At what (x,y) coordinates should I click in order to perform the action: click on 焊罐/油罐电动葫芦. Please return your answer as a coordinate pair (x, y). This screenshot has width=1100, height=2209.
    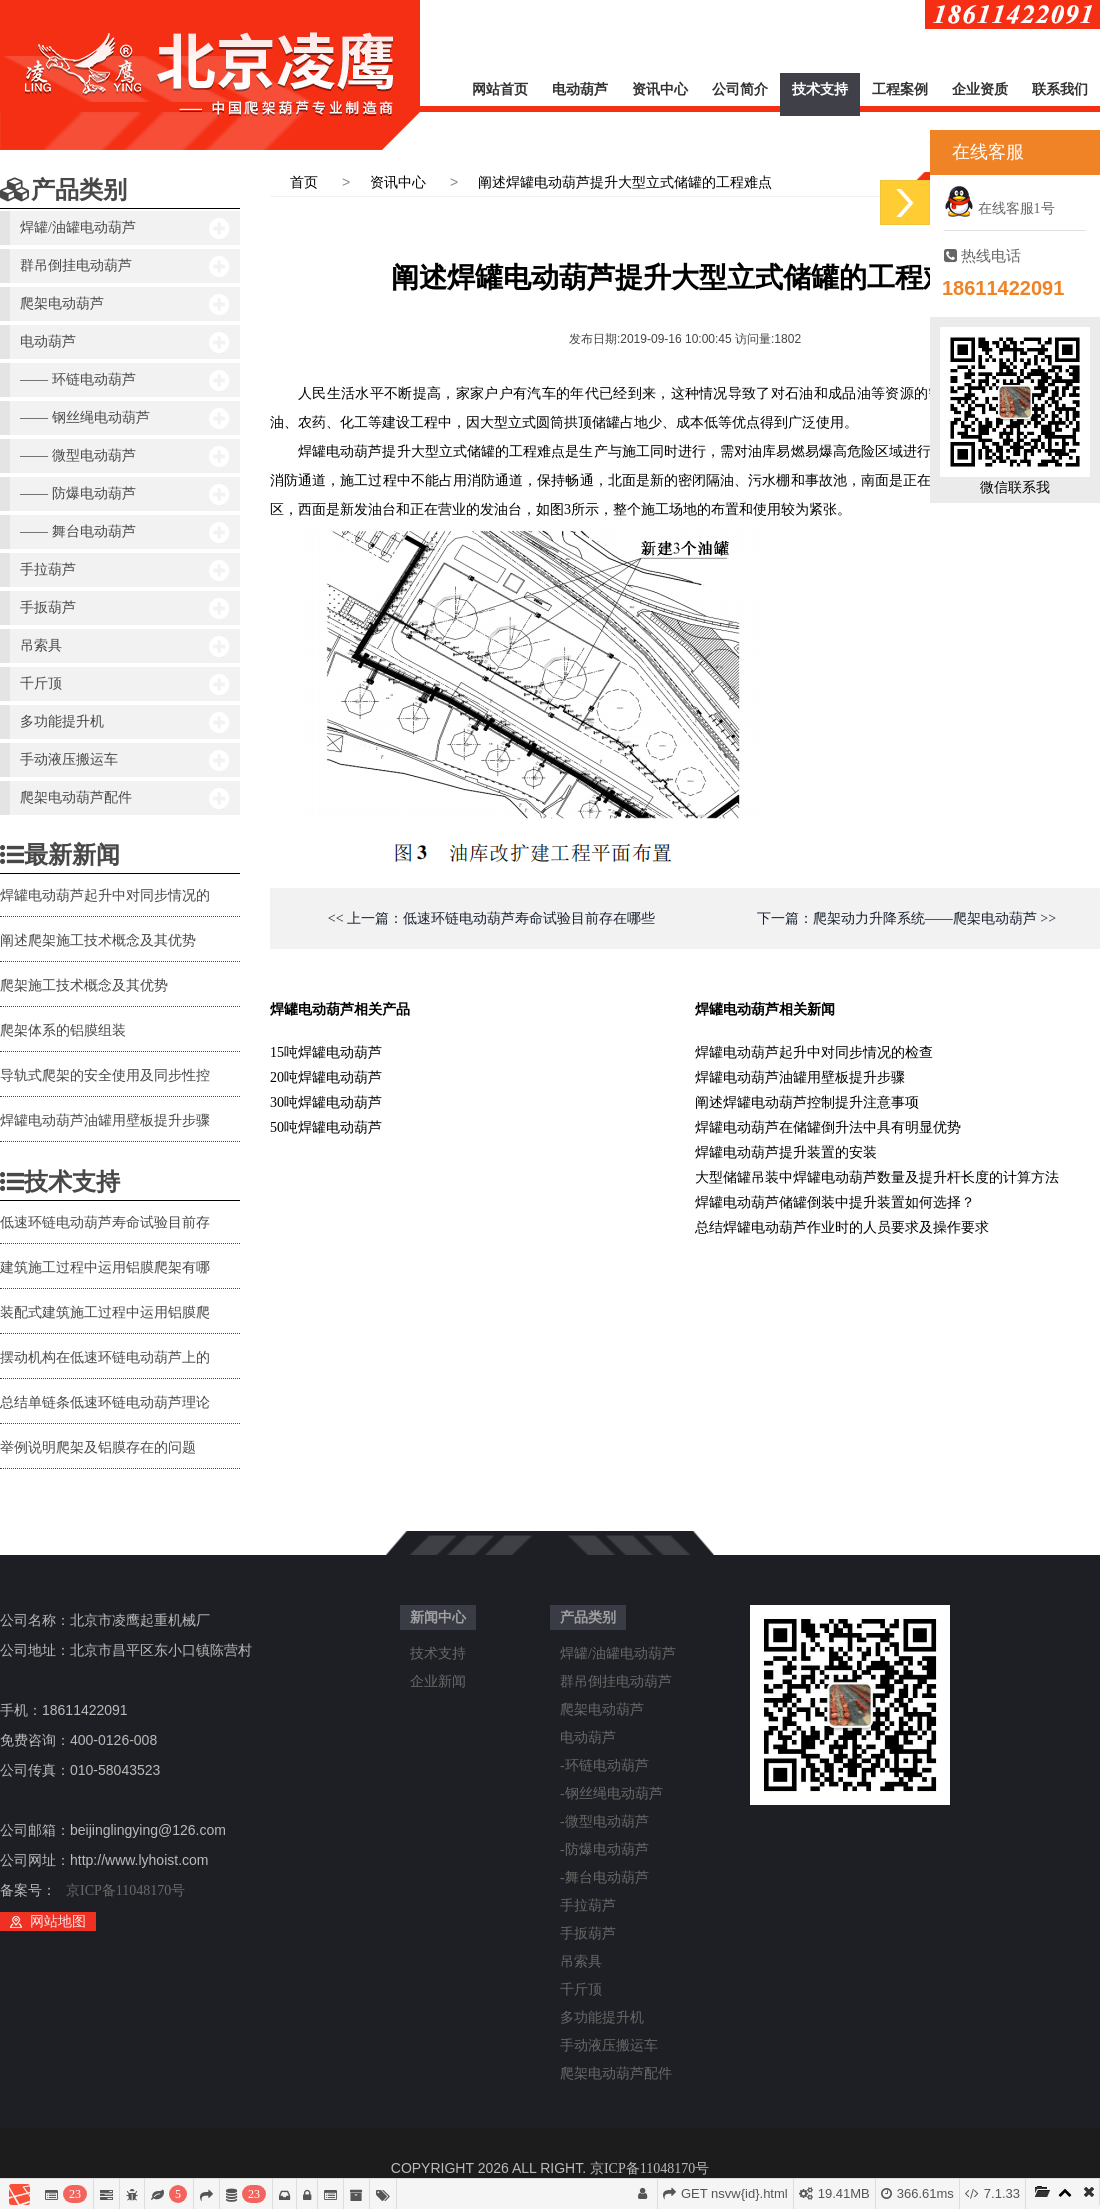
    Looking at the image, I should click on (125, 228).